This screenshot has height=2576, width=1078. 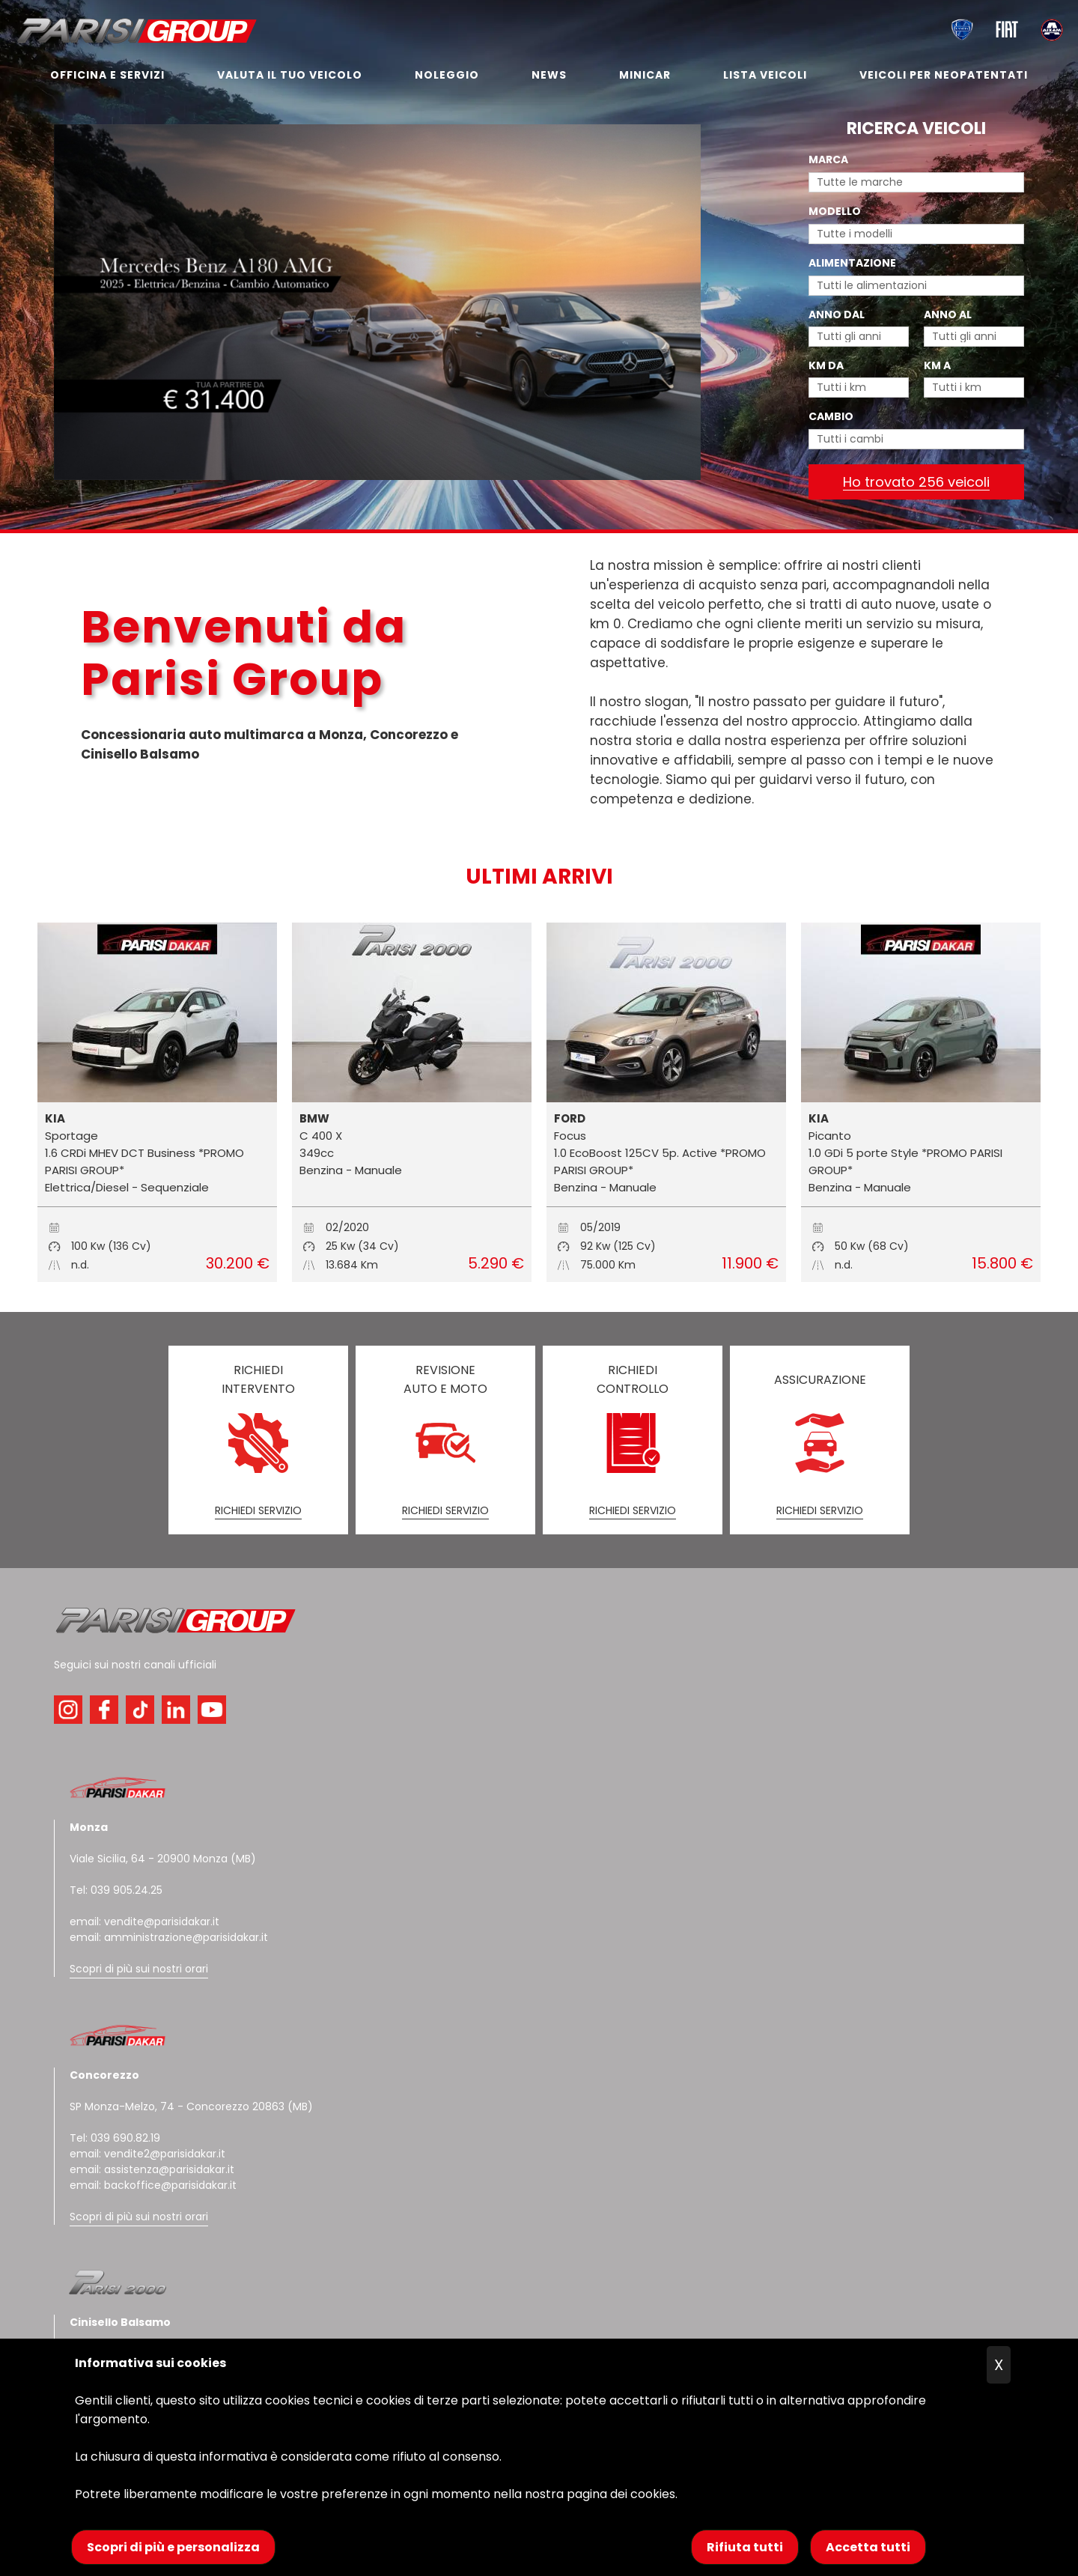 What do you see at coordinates (107, 74) in the screenshot?
I see `OFFICINA E SERVIZI` at bounding box center [107, 74].